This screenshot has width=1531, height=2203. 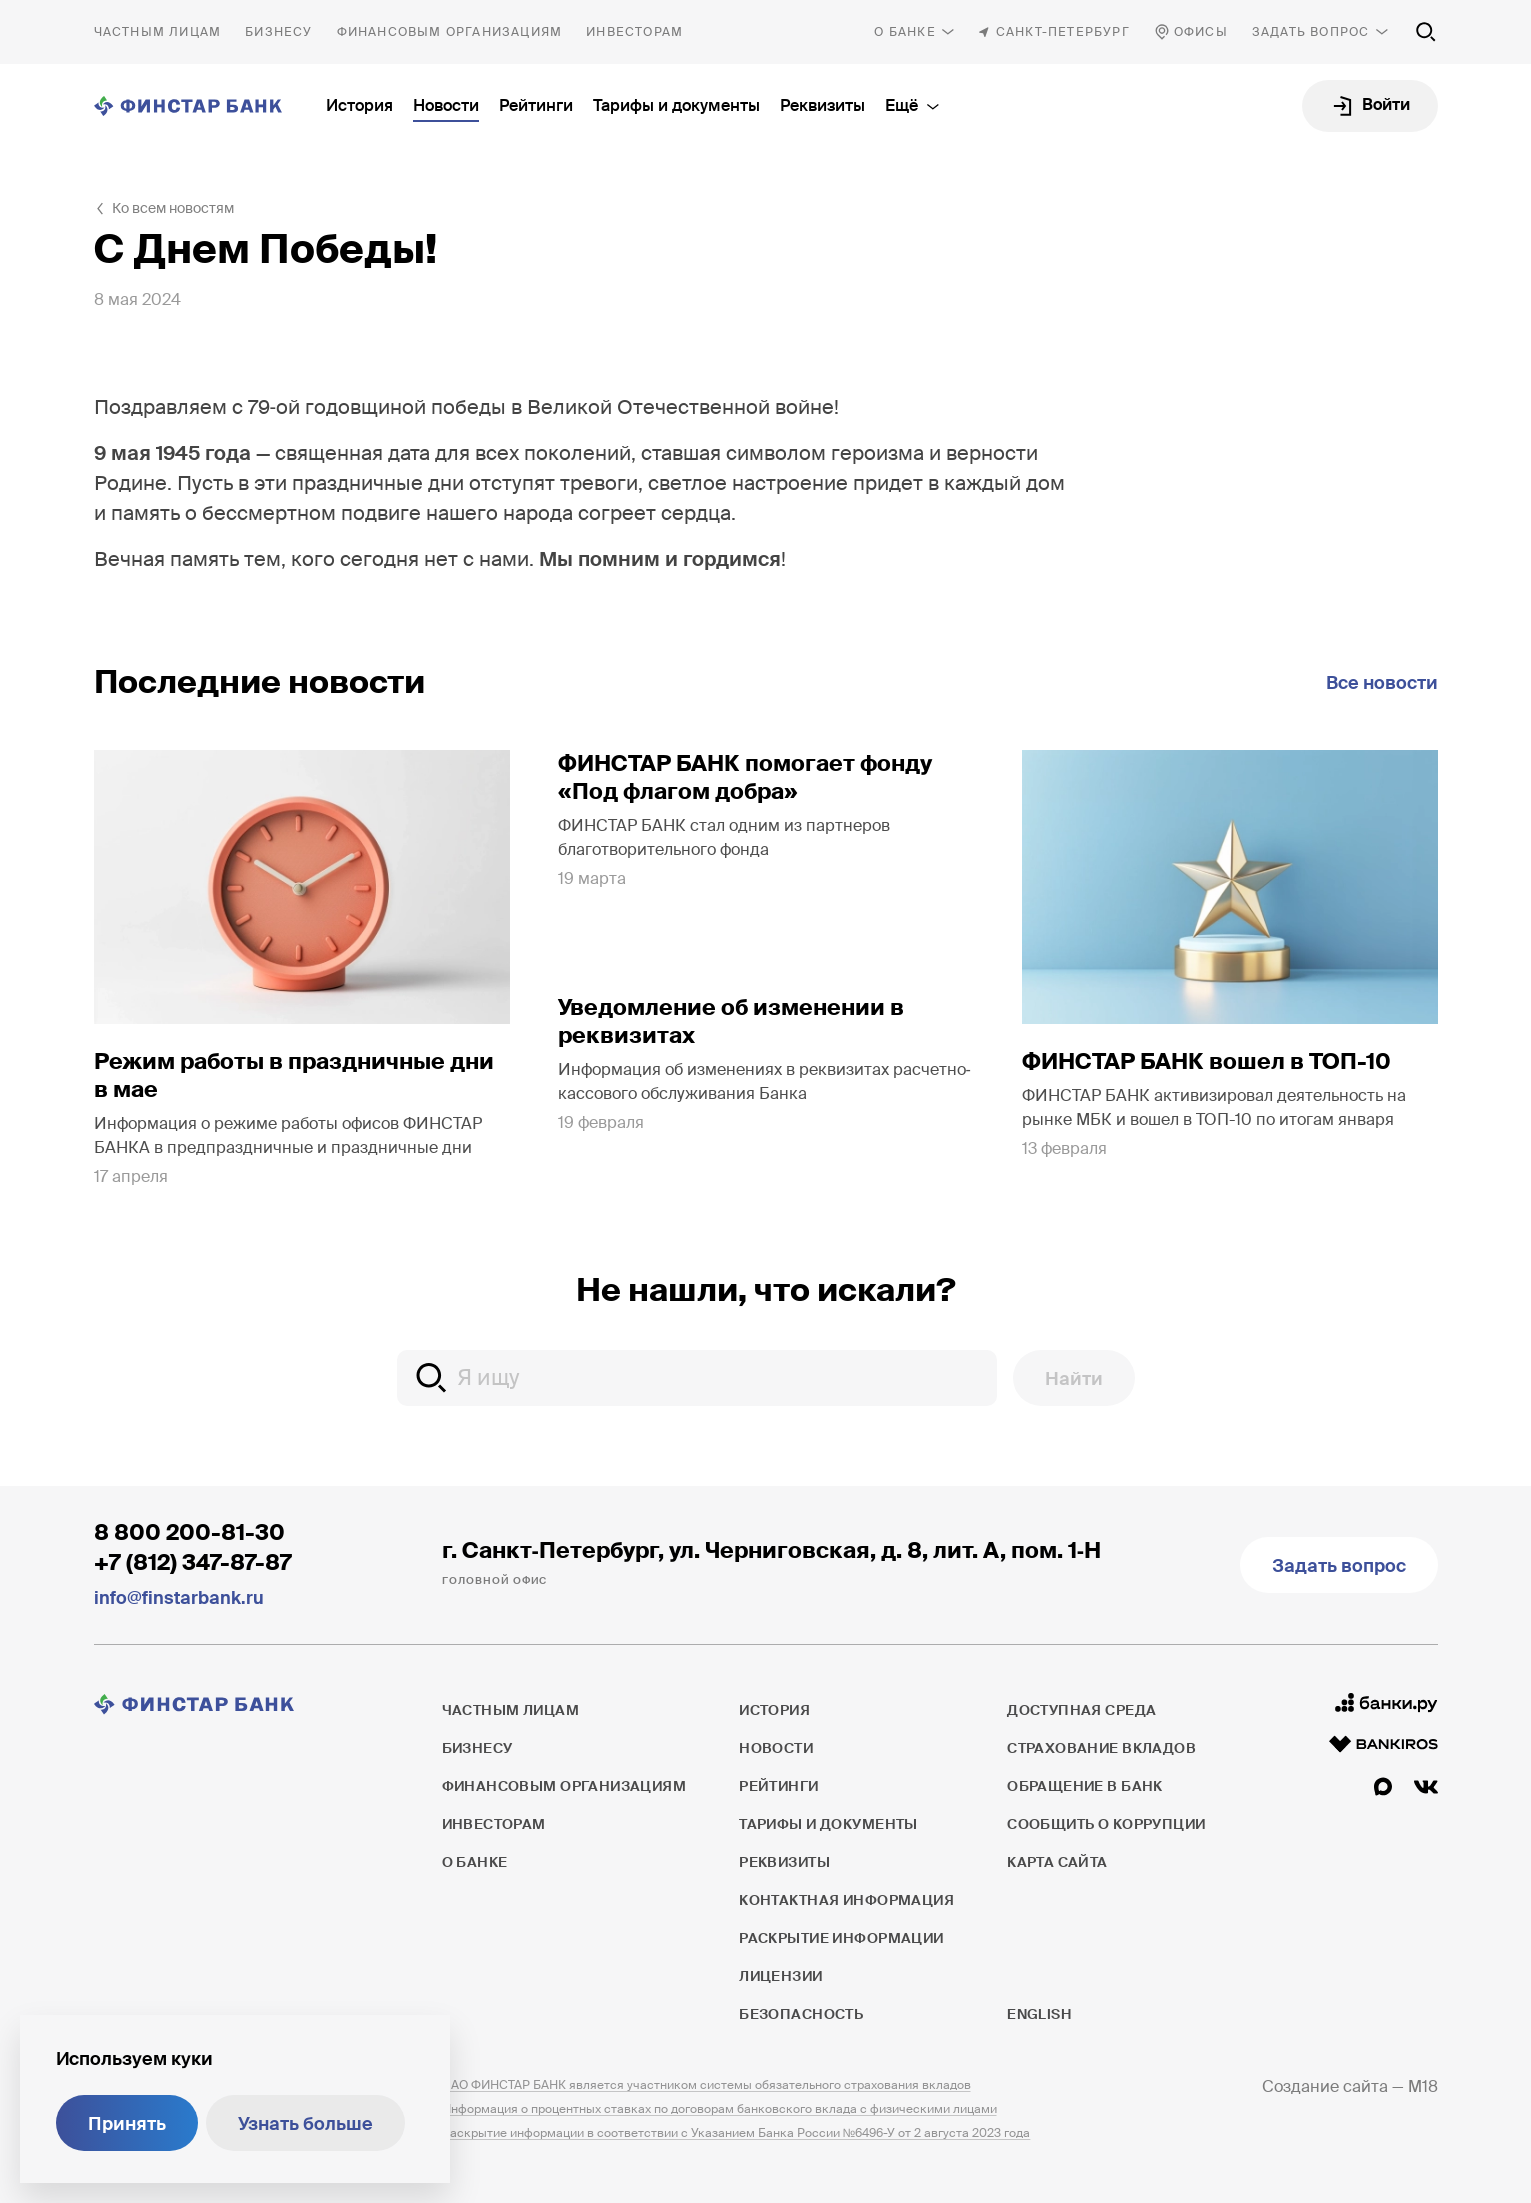 I want to click on Сообщить о коррупции, so click(x=1106, y=1824).